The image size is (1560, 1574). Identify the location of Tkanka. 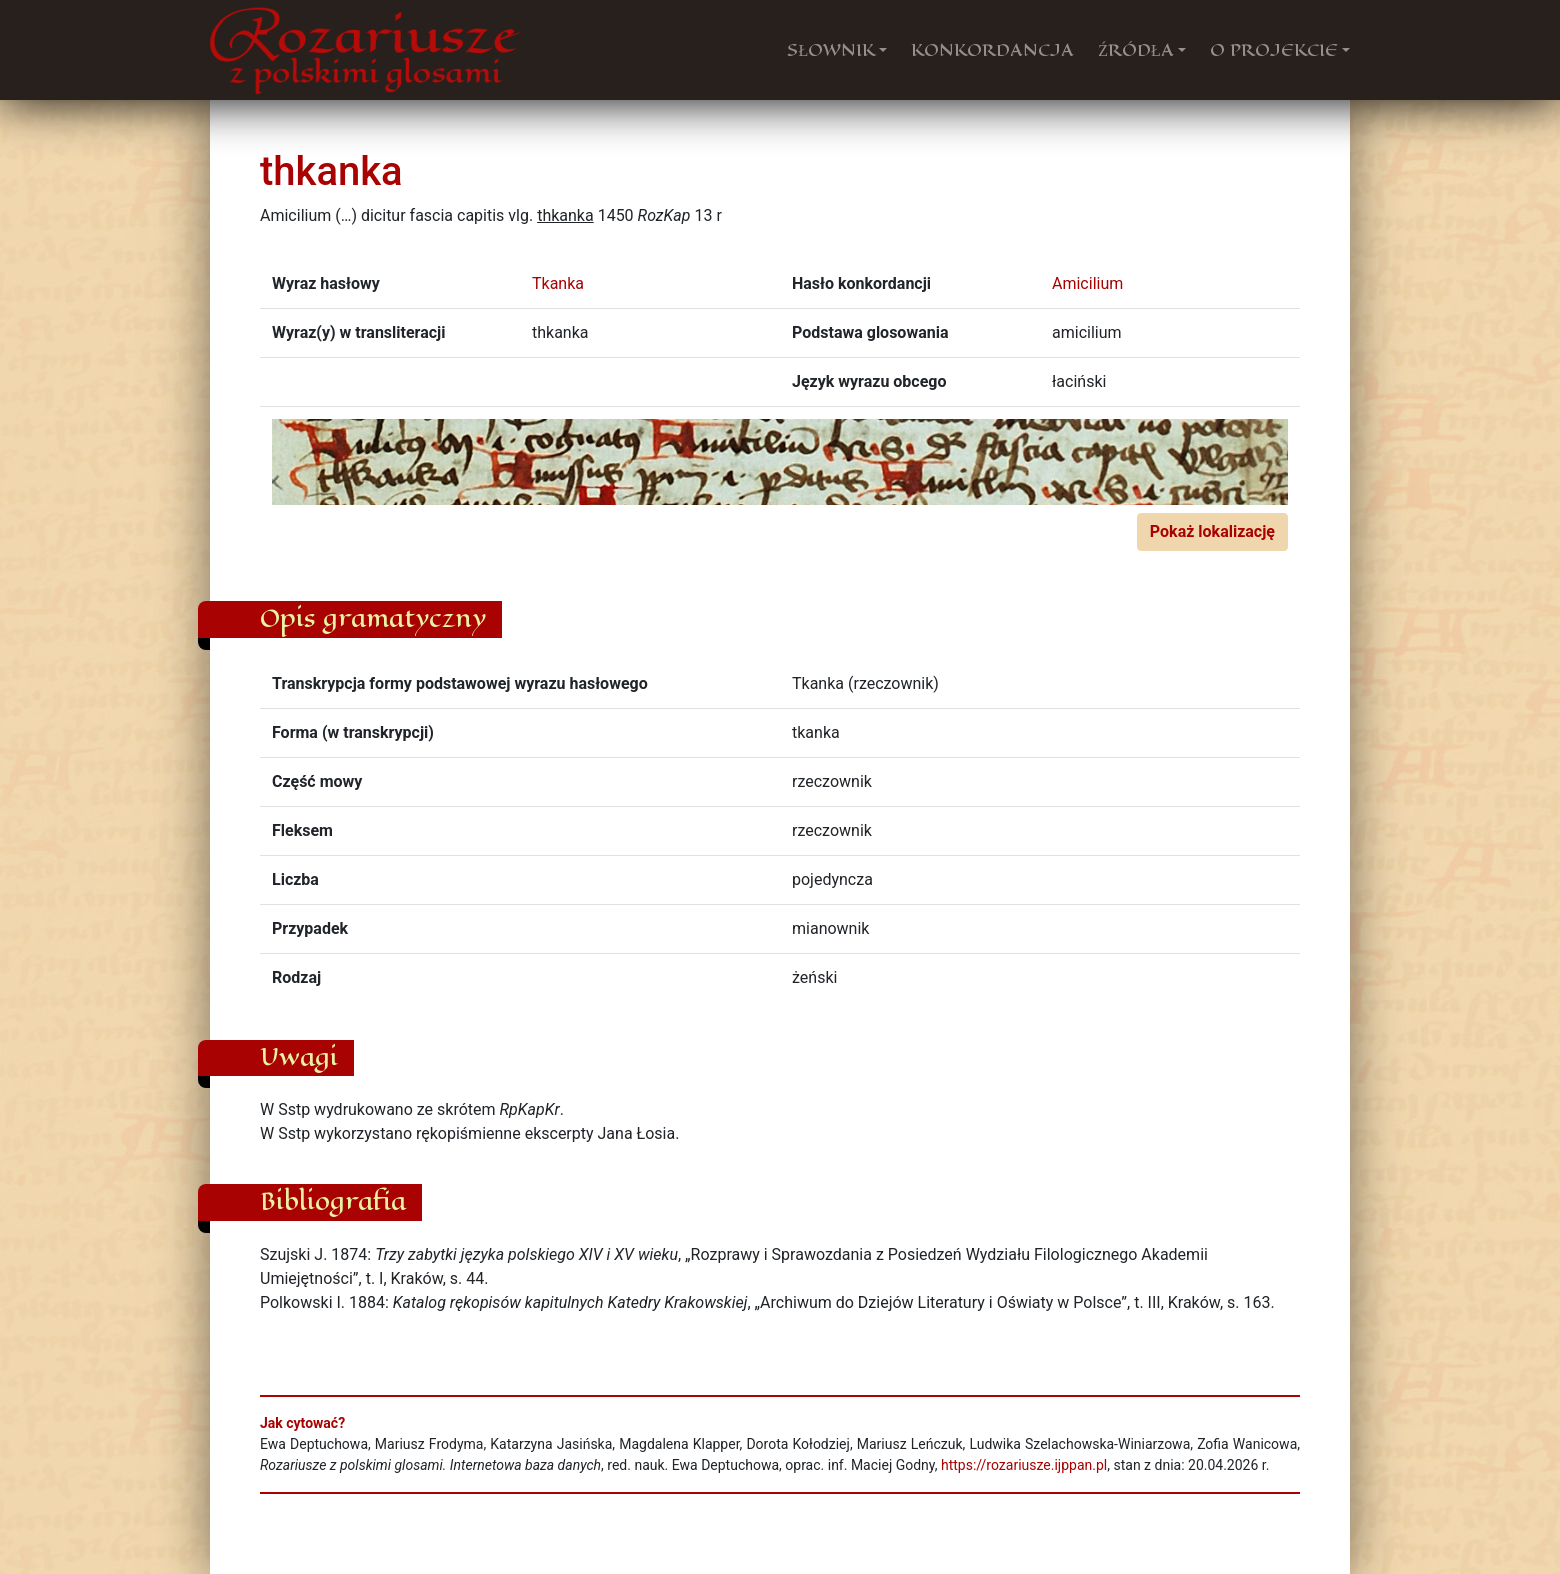
(558, 283).